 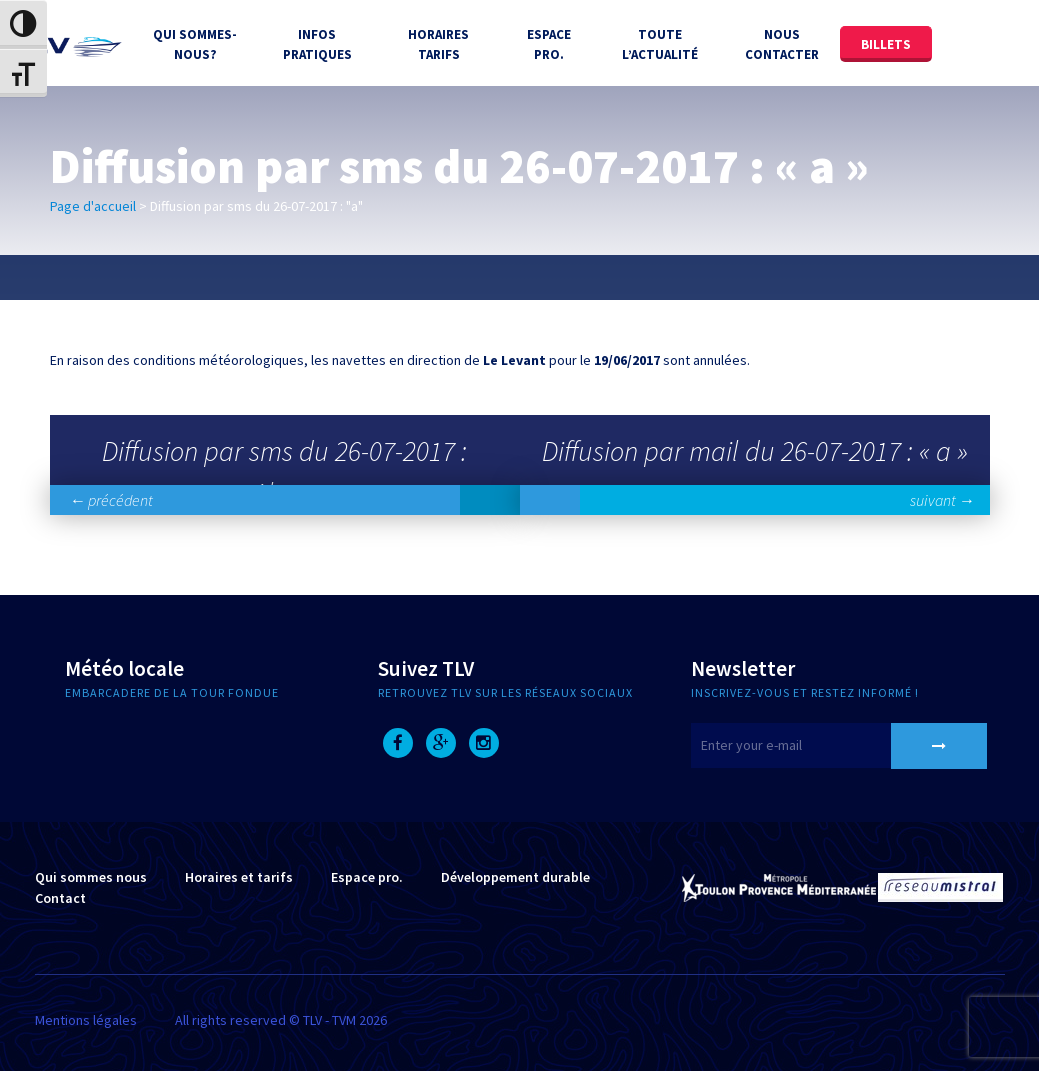 I want to click on Espace Pro., so click(x=549, y=44).